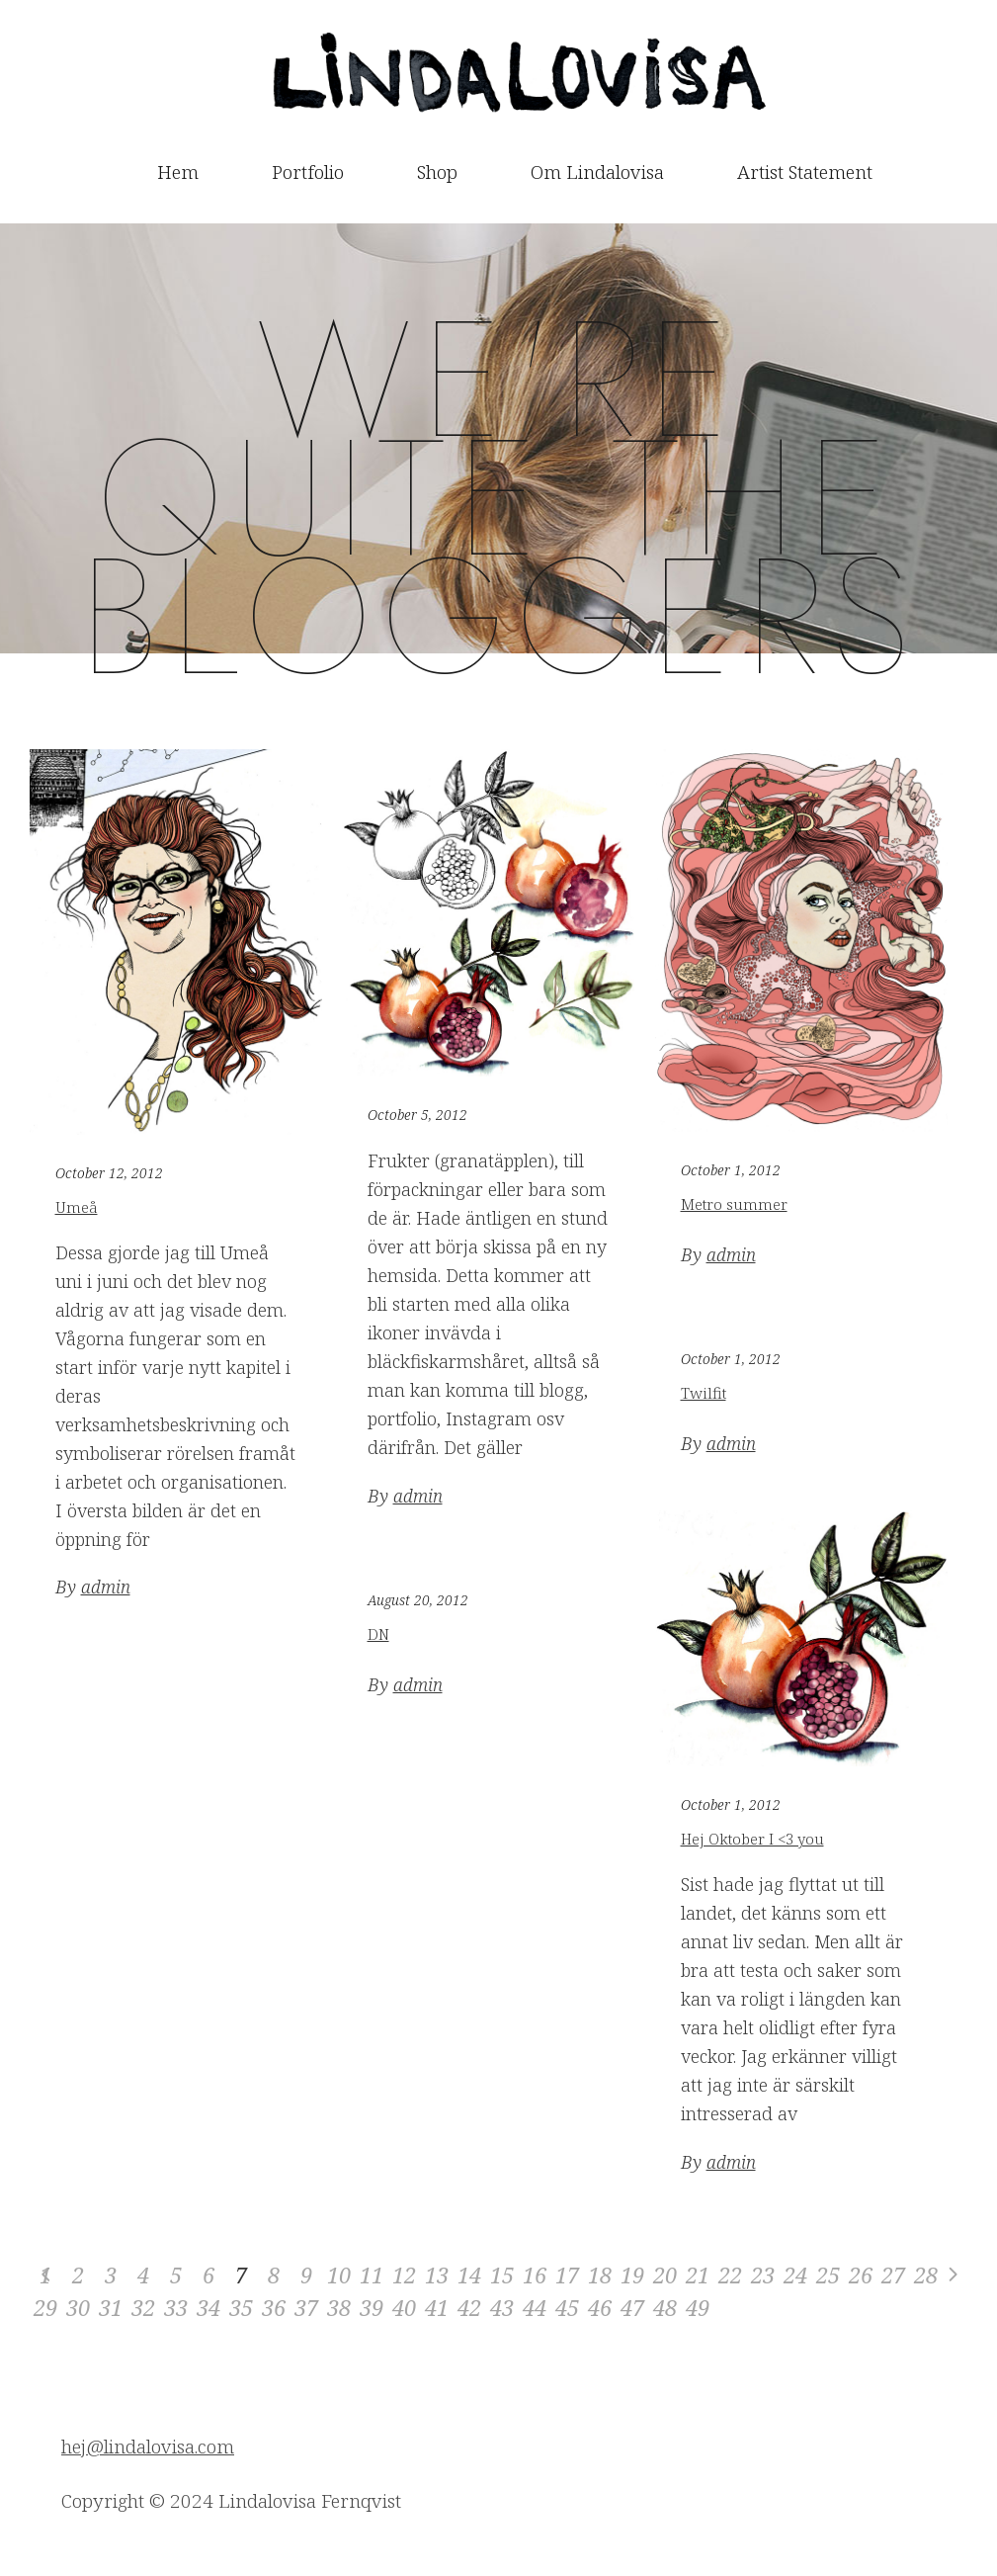 This screenshot has height=2576, width=997. I want to click on 18, so click(600, 2274).